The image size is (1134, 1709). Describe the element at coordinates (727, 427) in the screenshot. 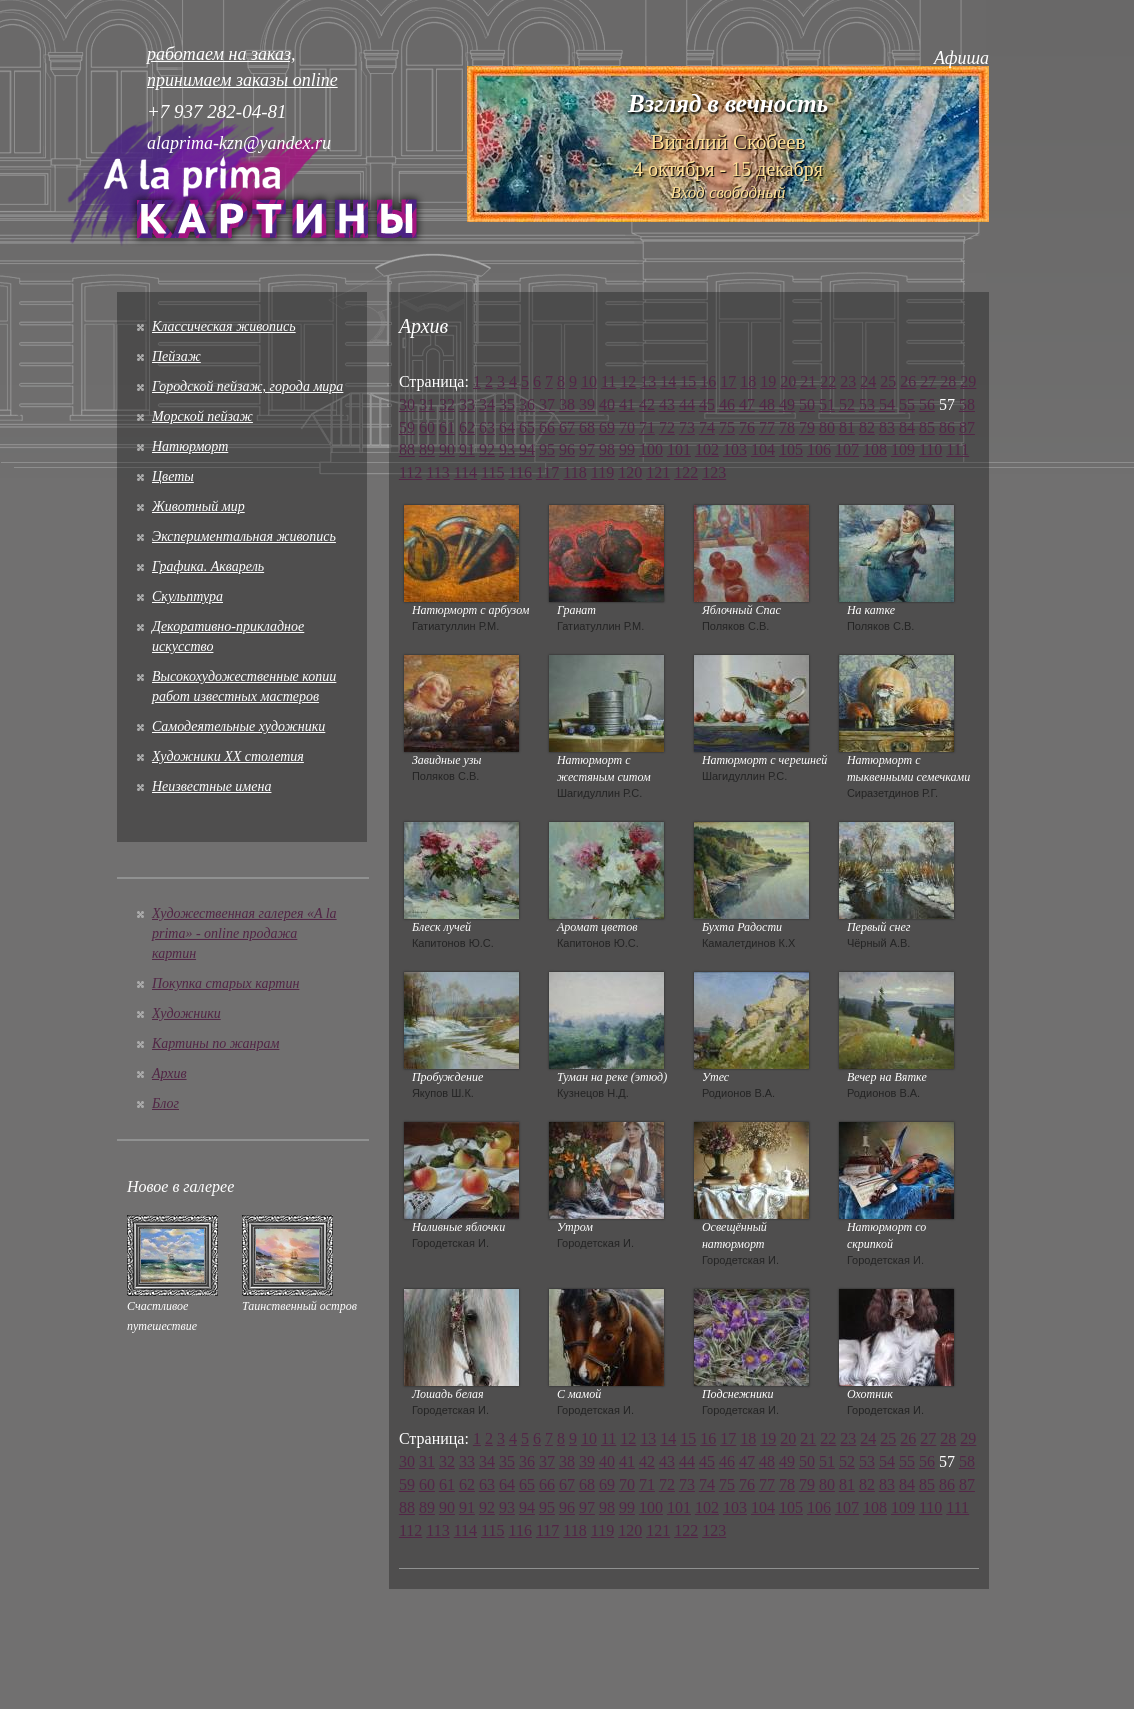

I see `75` at that location.